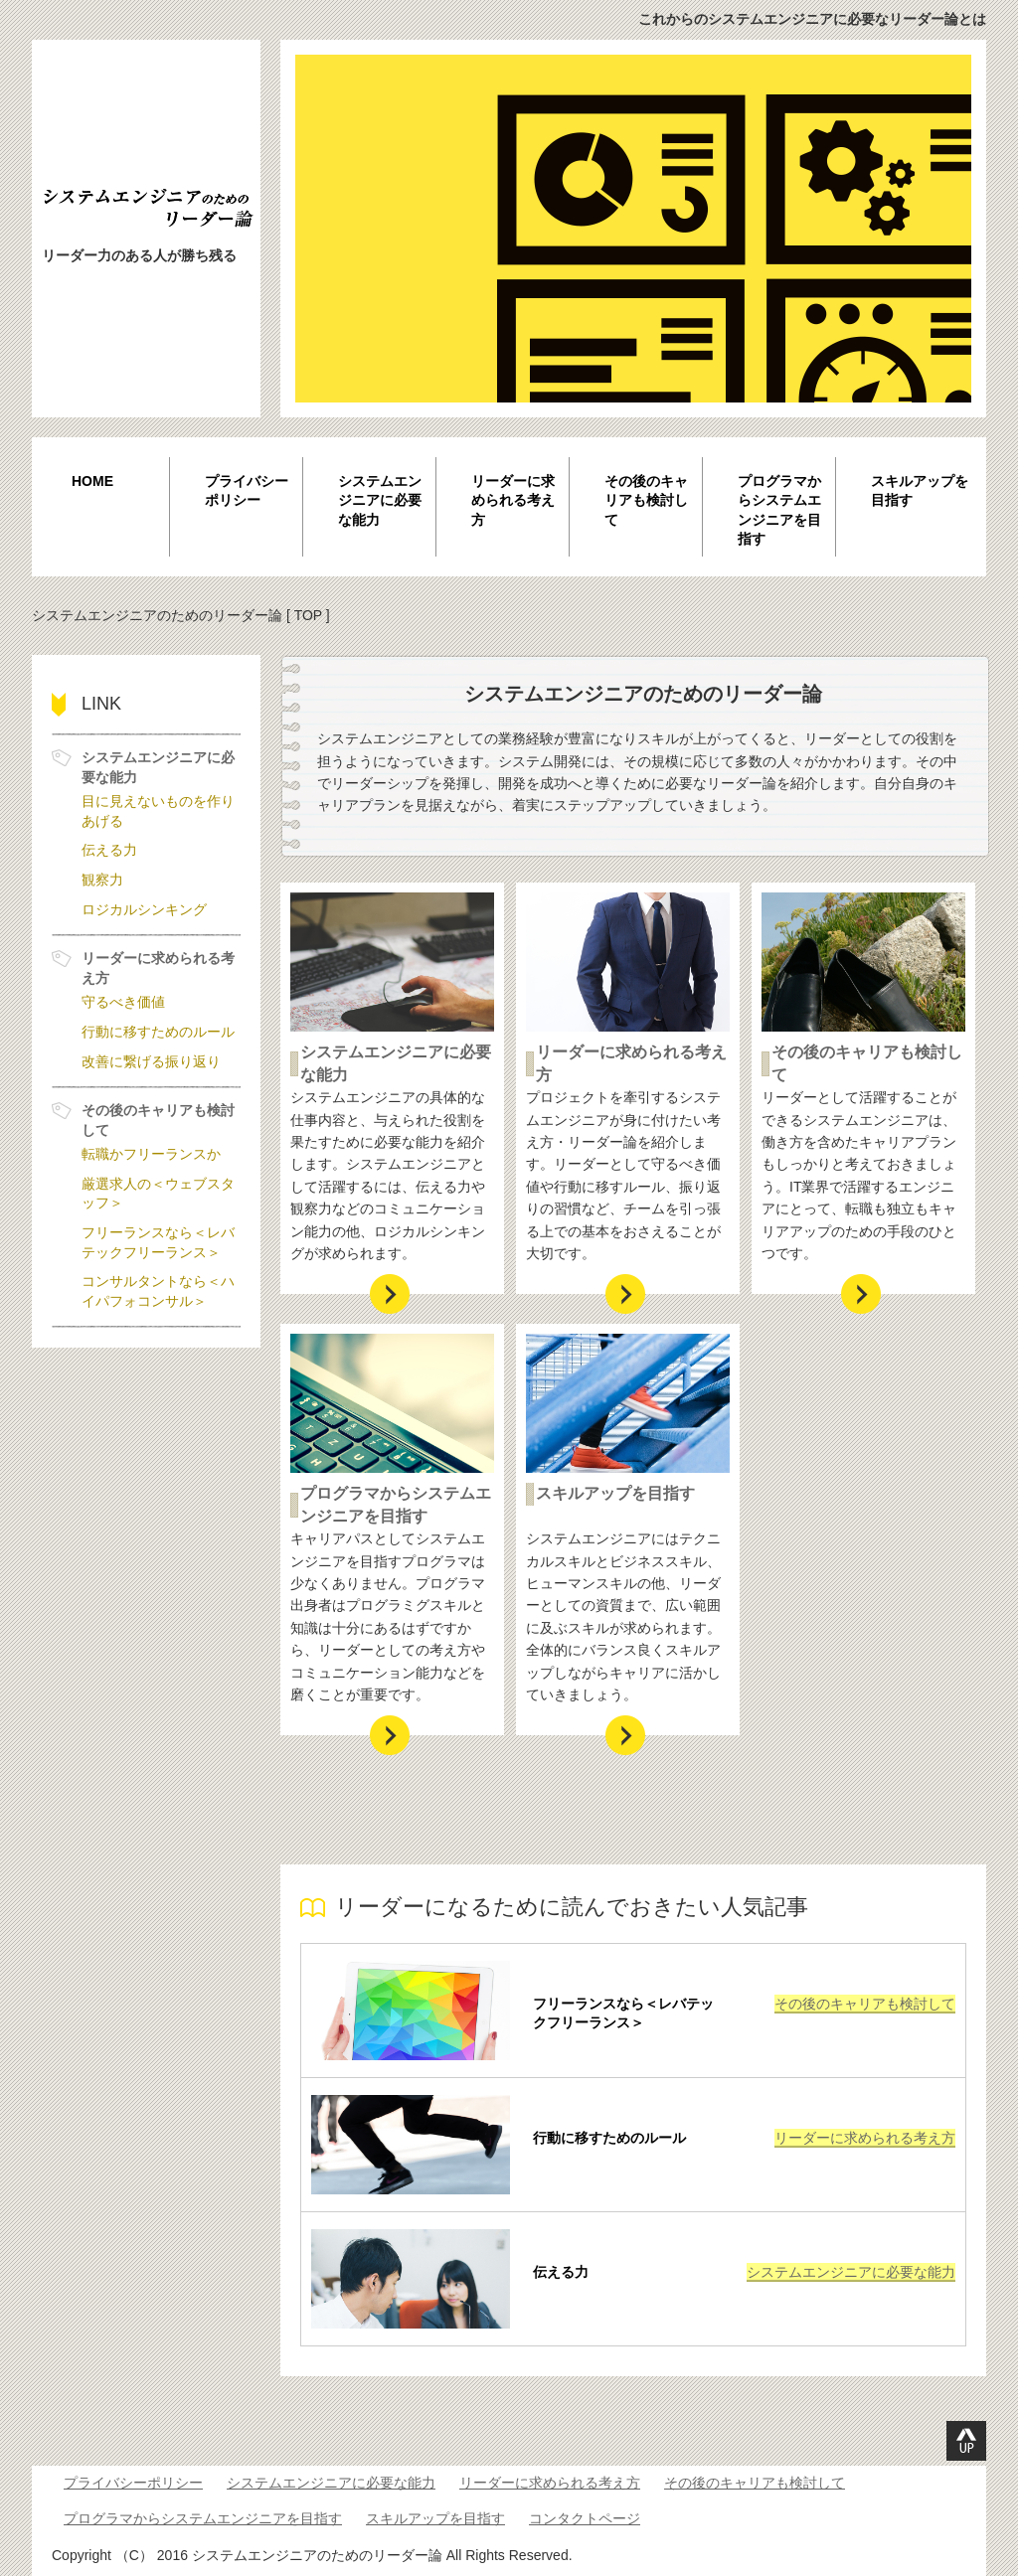 The image size is (1018, 2576). I want to click on 目に見えないものを作りあげる, so click(158, 811).